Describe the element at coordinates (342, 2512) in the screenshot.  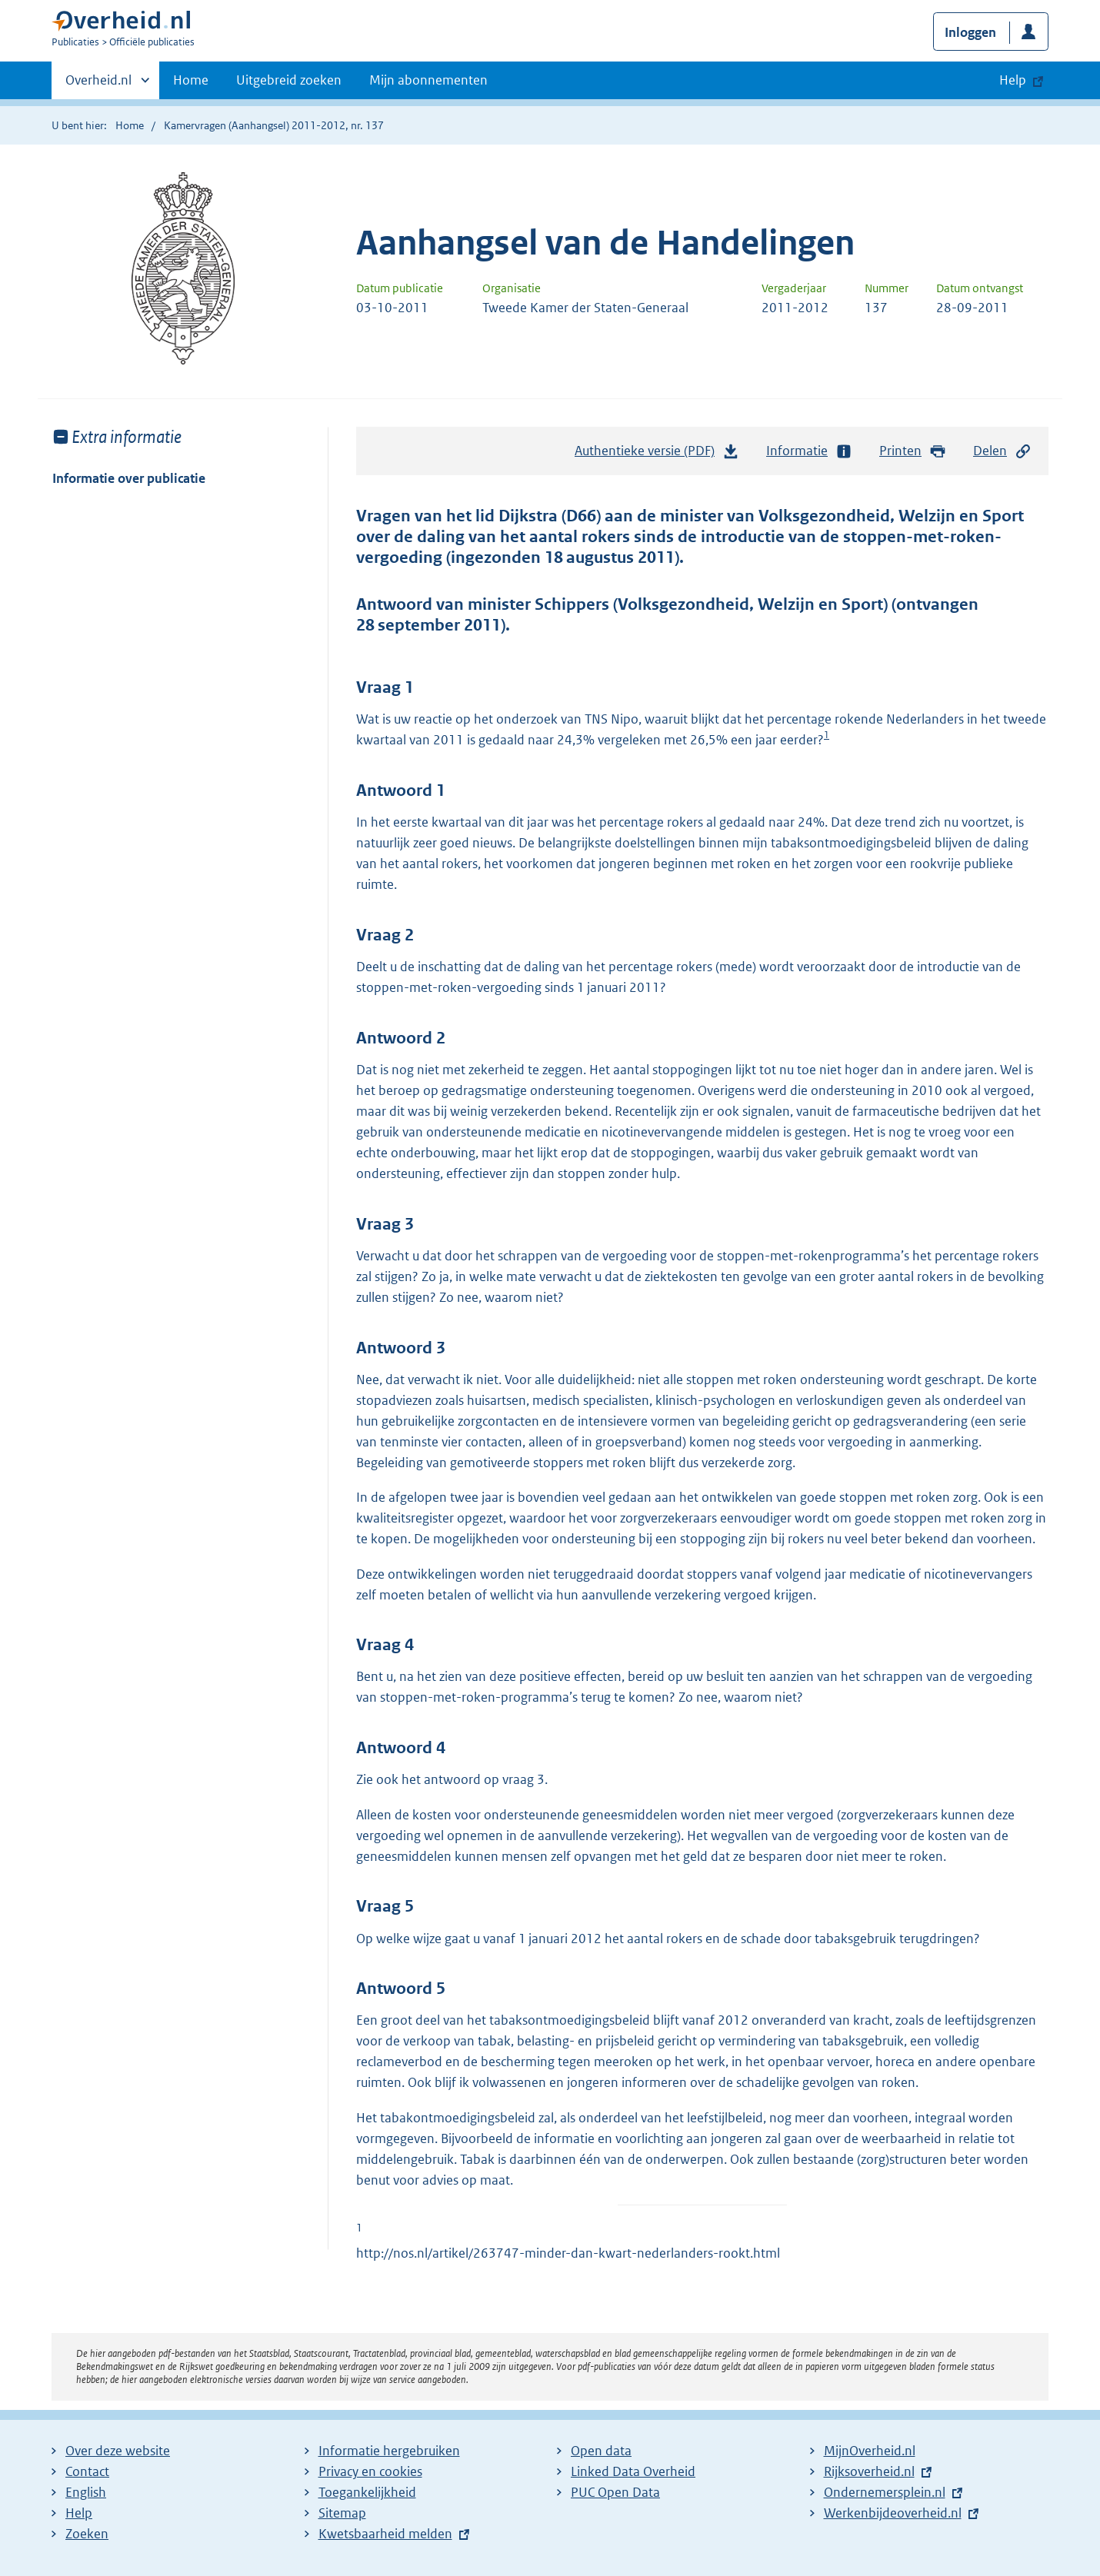
I see `Sitemap` at that location.